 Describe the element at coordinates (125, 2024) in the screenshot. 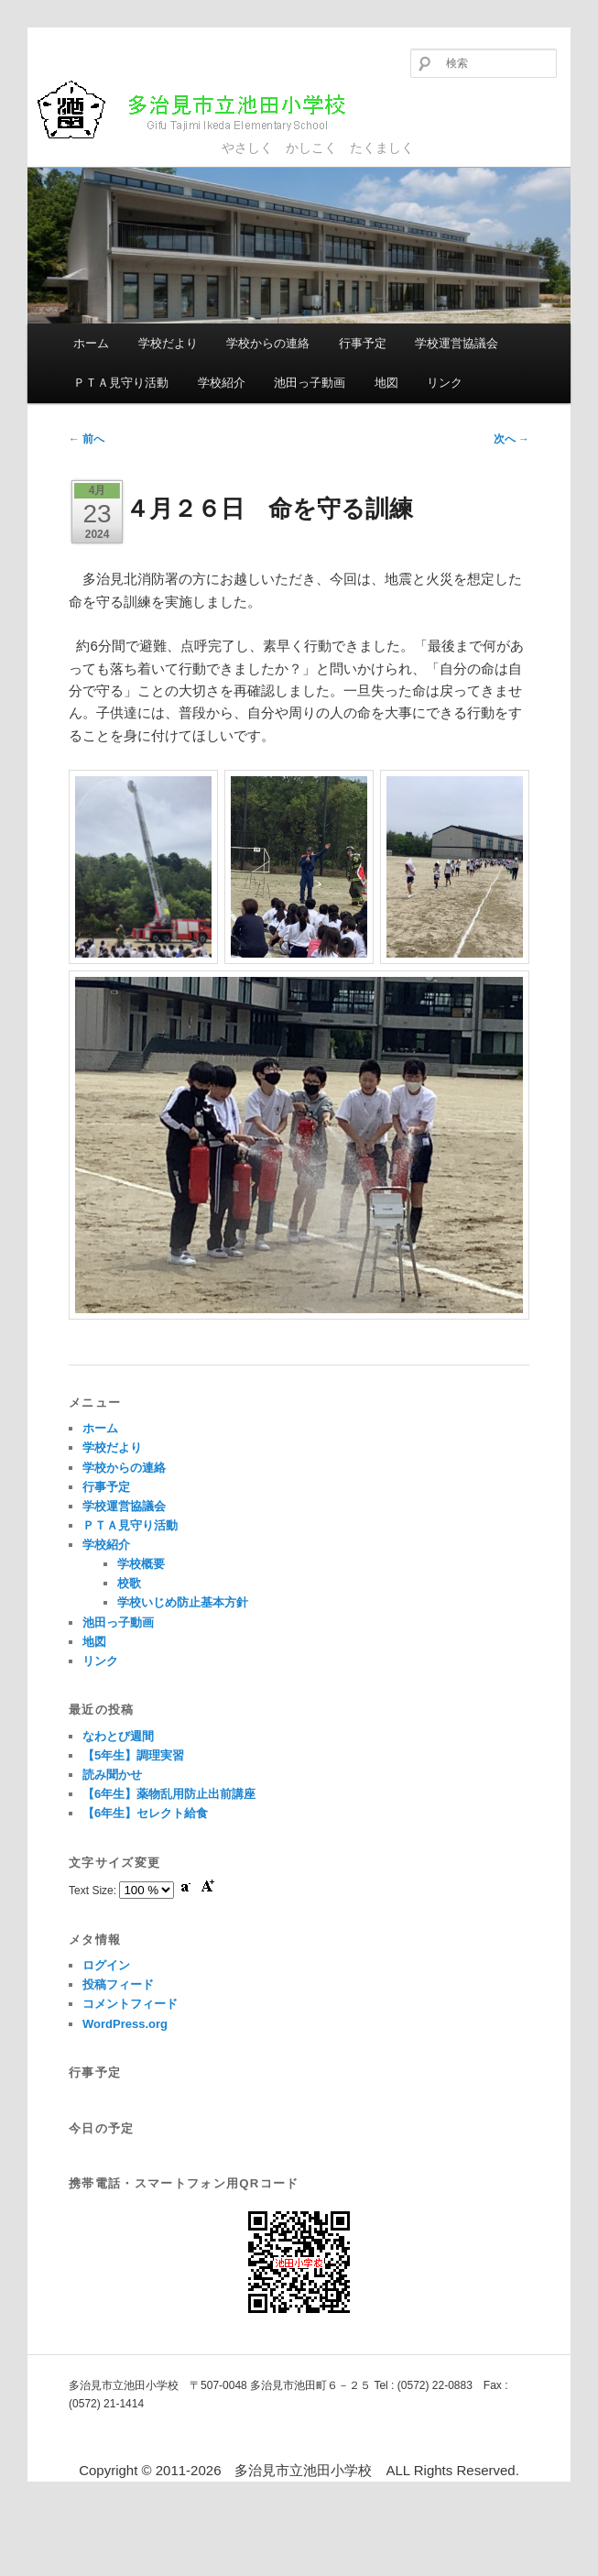

I see `WordPress.org` at that location.